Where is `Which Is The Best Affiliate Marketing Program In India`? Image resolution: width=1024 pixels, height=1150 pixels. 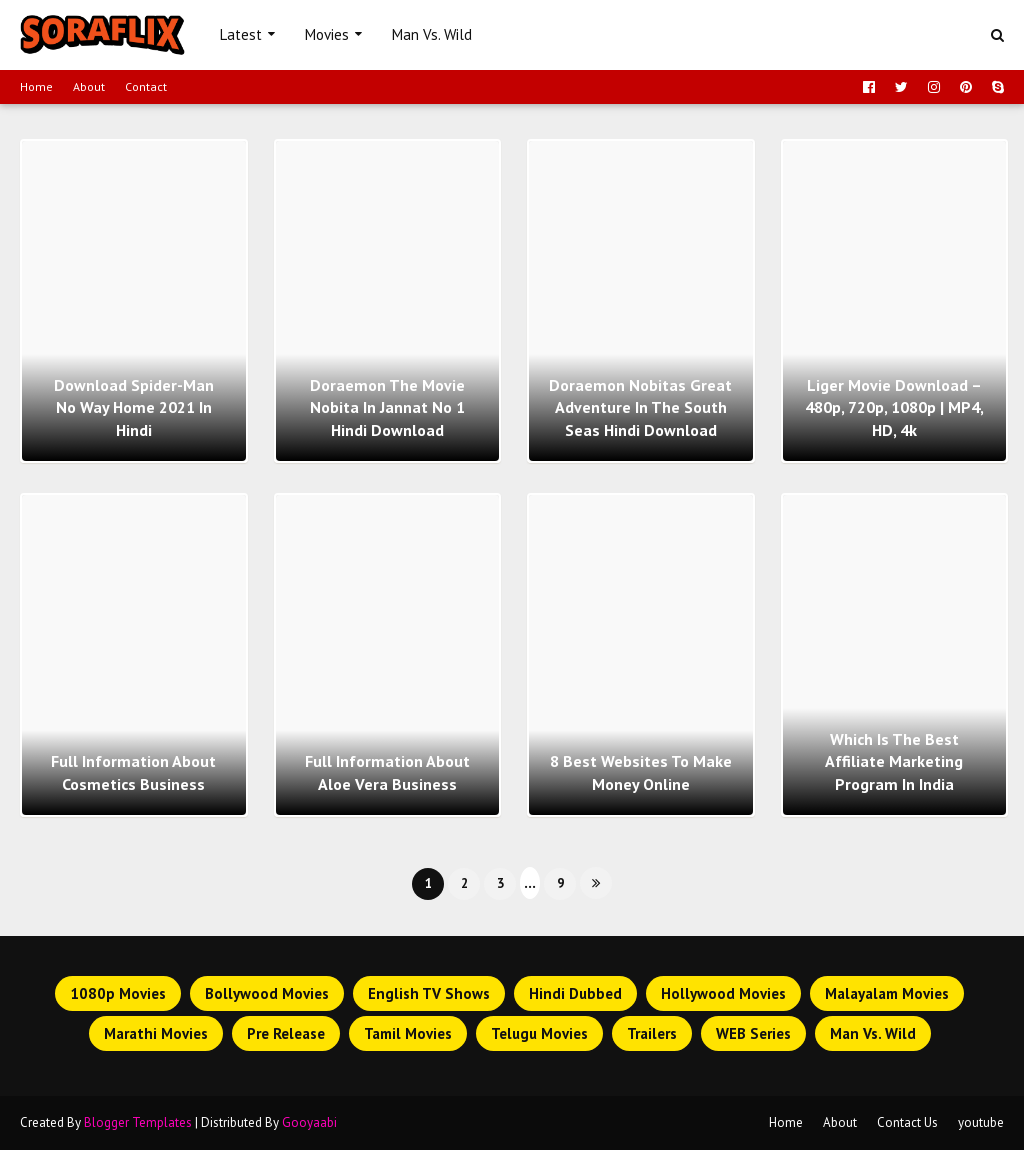 Which Is The Best Affiliate Marketing Program In India is located at coordinates (894, 761).